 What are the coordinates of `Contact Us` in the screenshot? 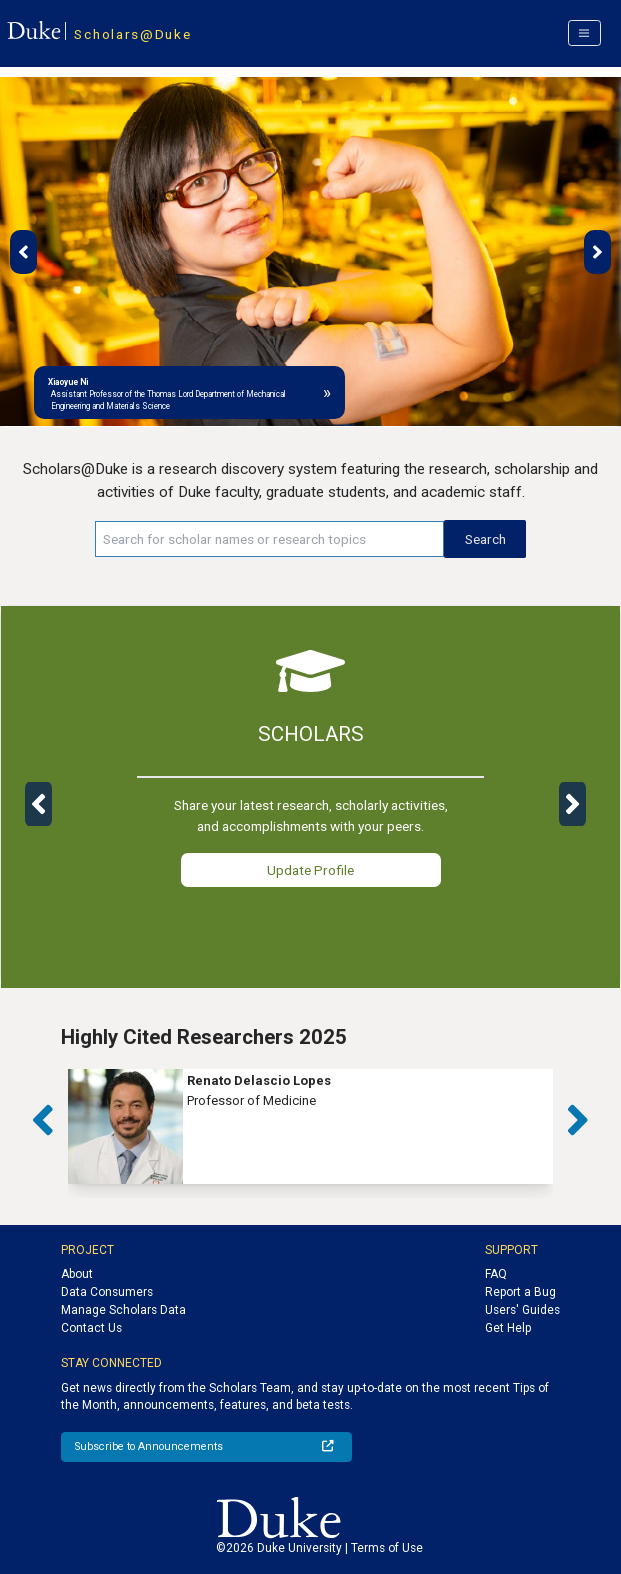 It's located at (91, 1328).